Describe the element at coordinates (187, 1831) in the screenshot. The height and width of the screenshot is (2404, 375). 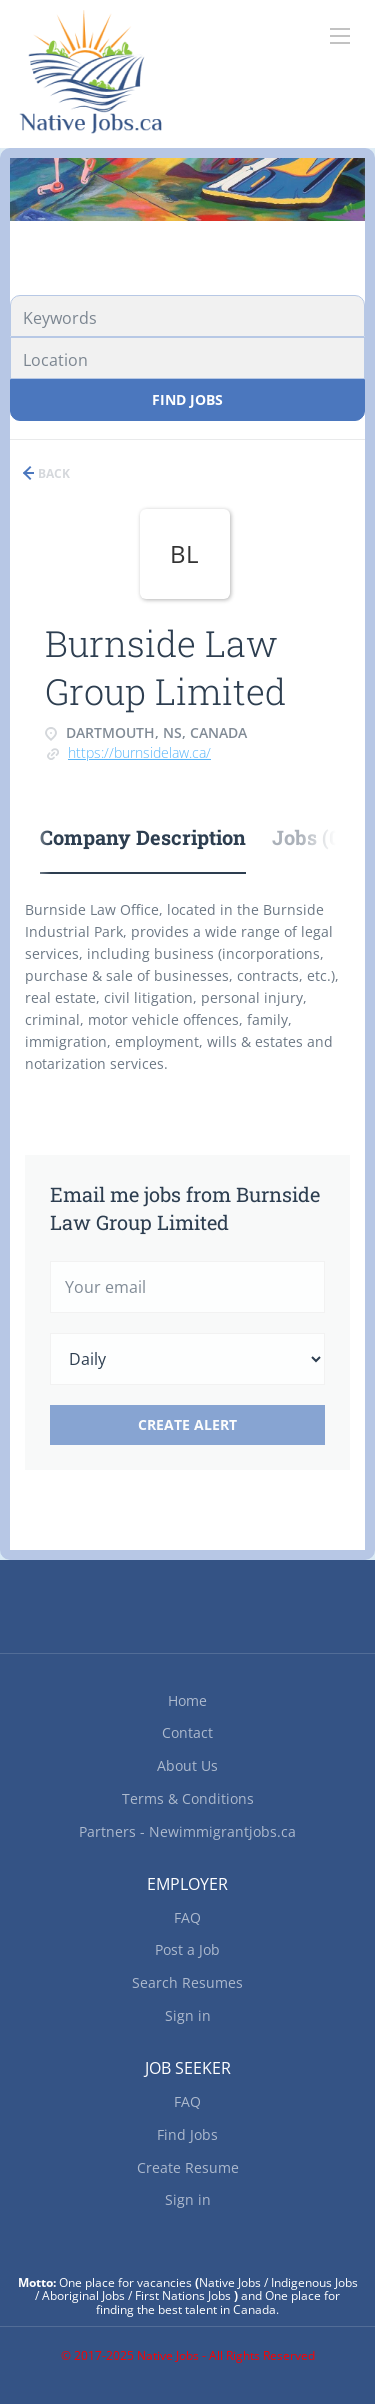
I see `Partners - Newimmigrantjobs.ca` at that location.